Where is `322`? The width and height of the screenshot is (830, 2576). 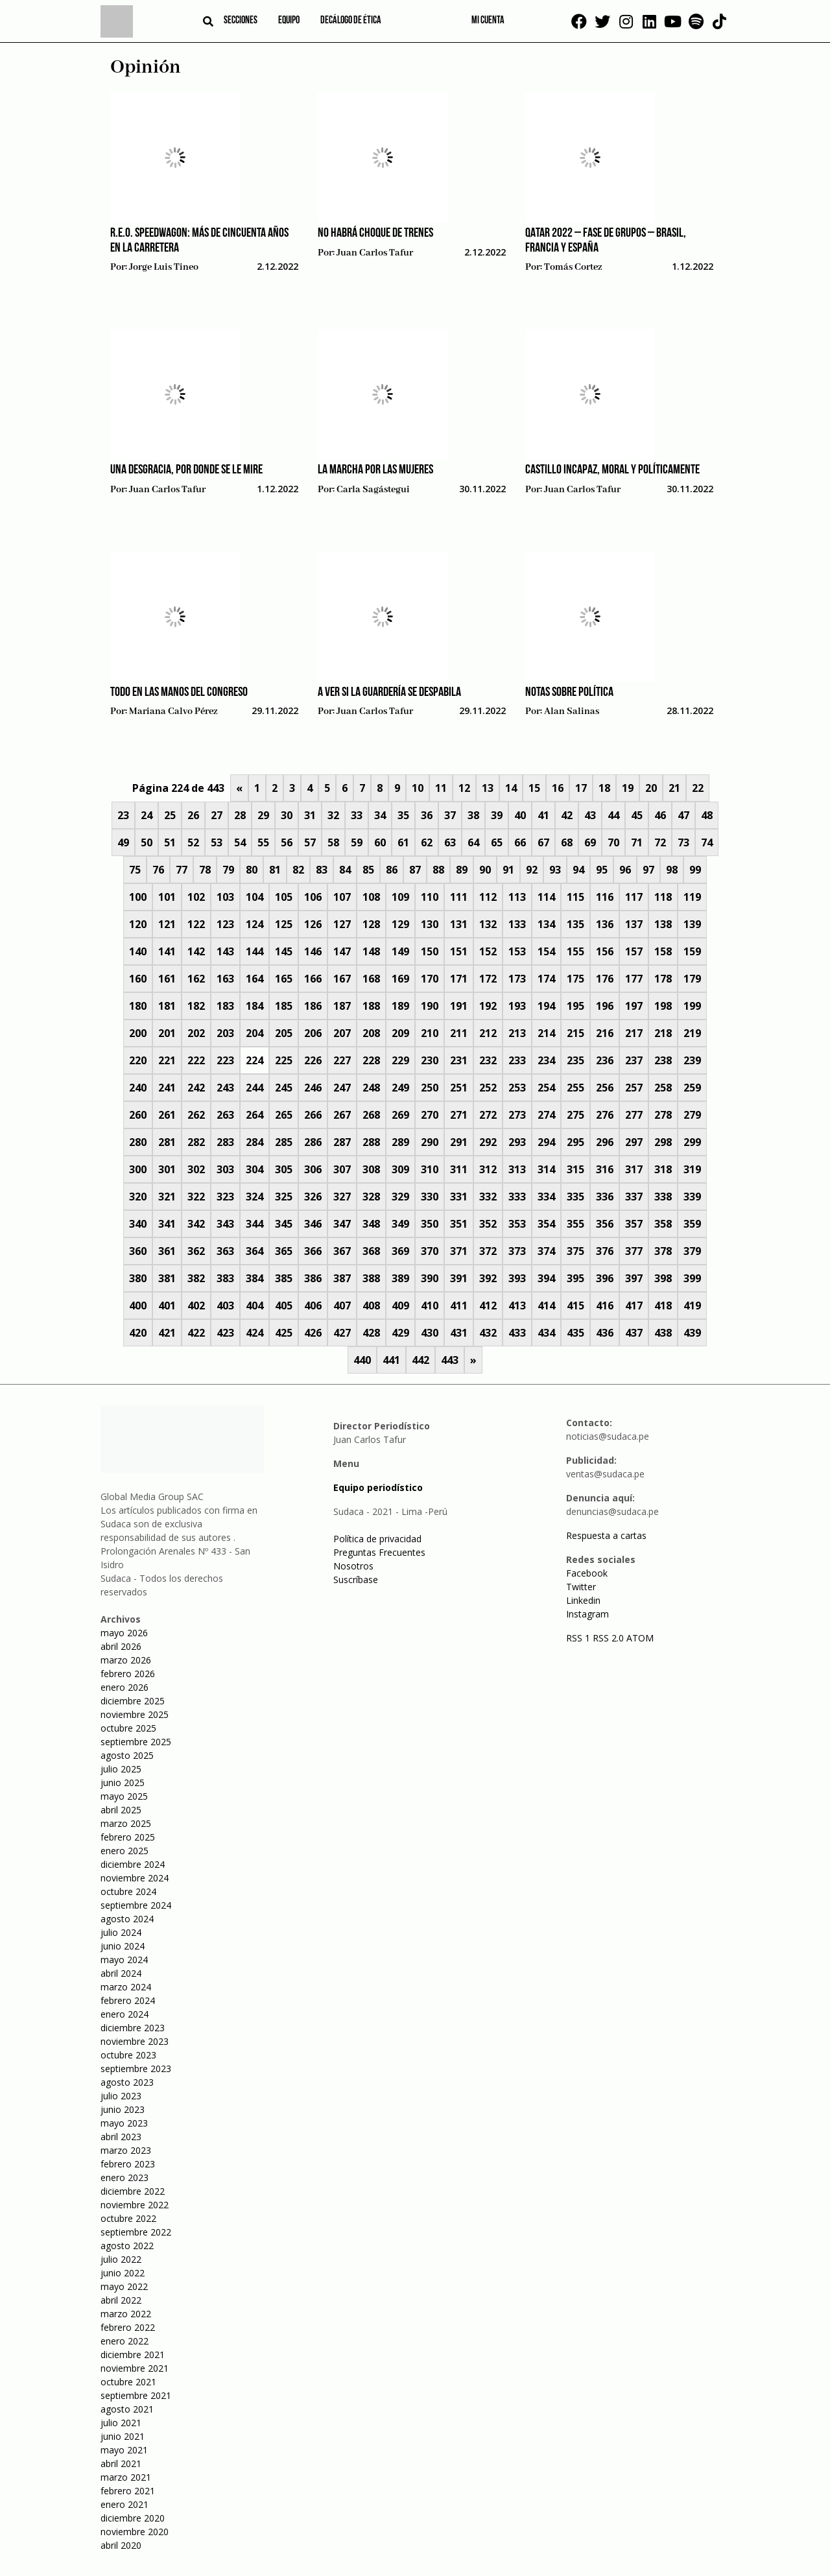
322 is located at coordinates (196, 1196).